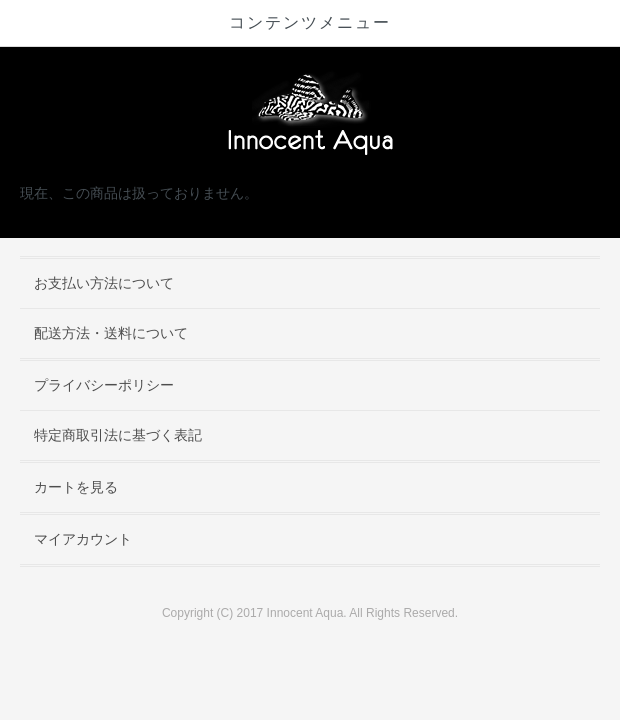 Image resolution: width=620 pixels, height=720 pixels. I want to click on マイアカウント, so click(83, 539).